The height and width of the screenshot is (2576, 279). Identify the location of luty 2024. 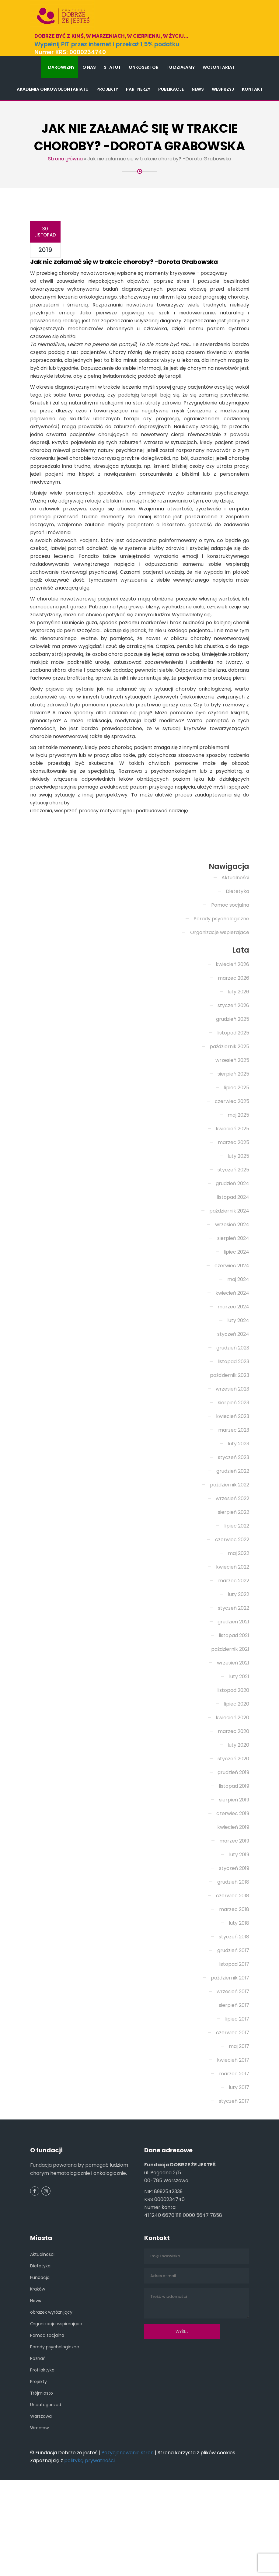
(238, 1394).